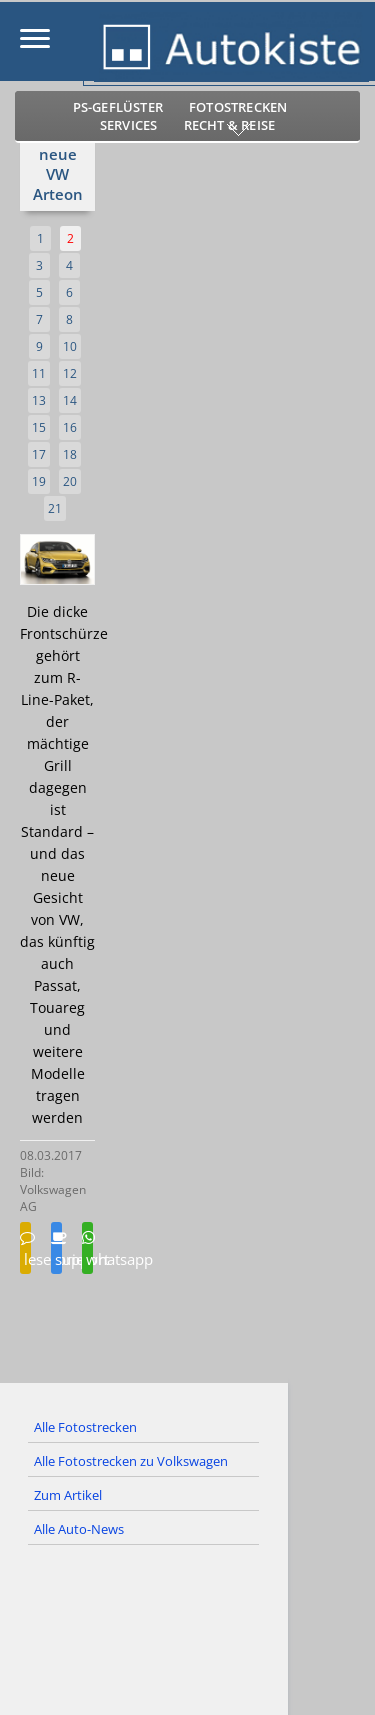  I want to click on 11, so click(39, 373).